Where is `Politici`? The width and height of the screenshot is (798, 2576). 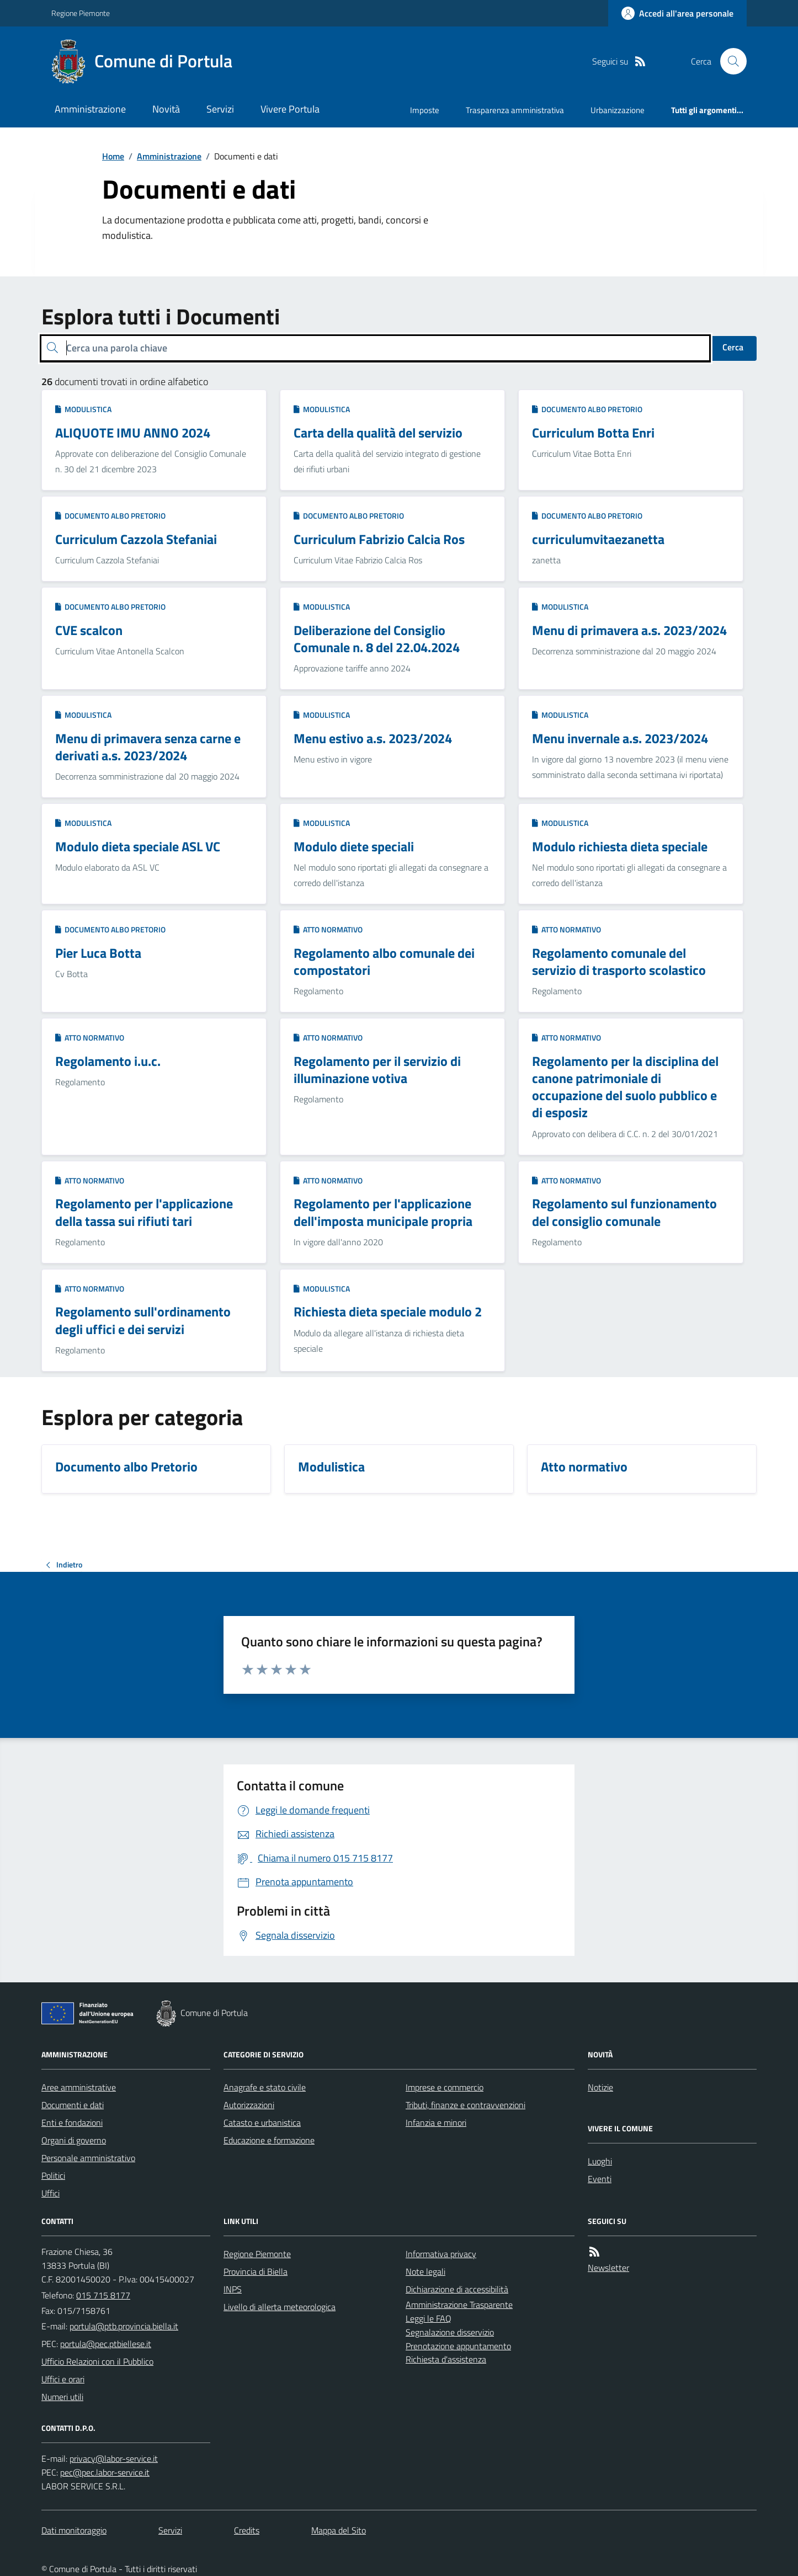 Politici is located at coordinates (53, 2175).